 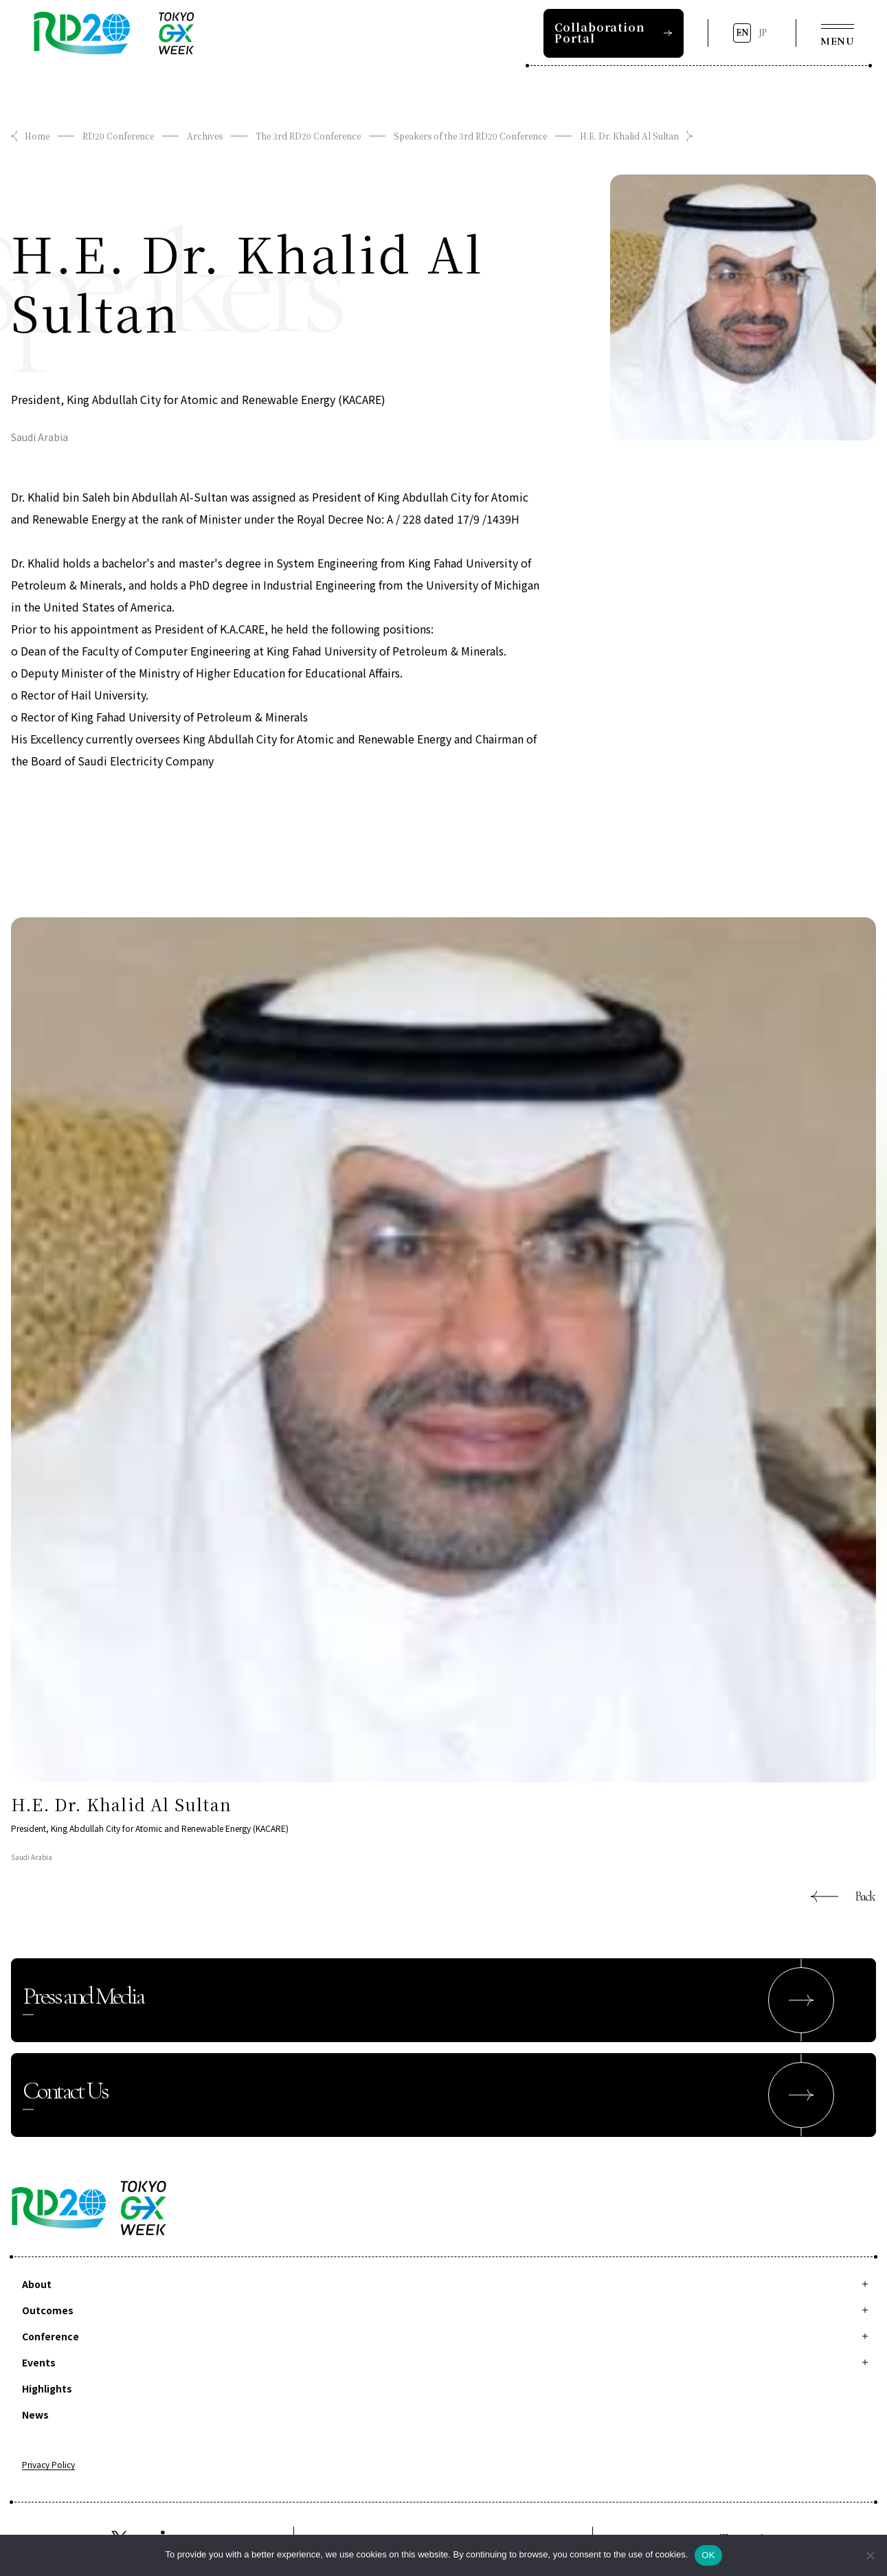 What do you see at coordinates (870, 2555) in the screenshot?
I see `[拒否]` at bounding box center [870, 2555].